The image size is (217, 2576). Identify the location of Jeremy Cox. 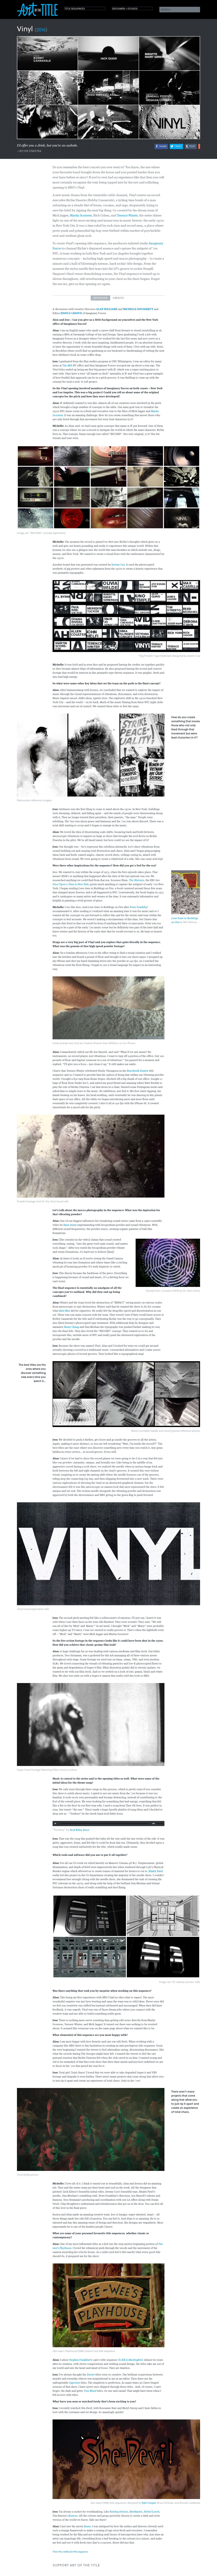
(118, 564).